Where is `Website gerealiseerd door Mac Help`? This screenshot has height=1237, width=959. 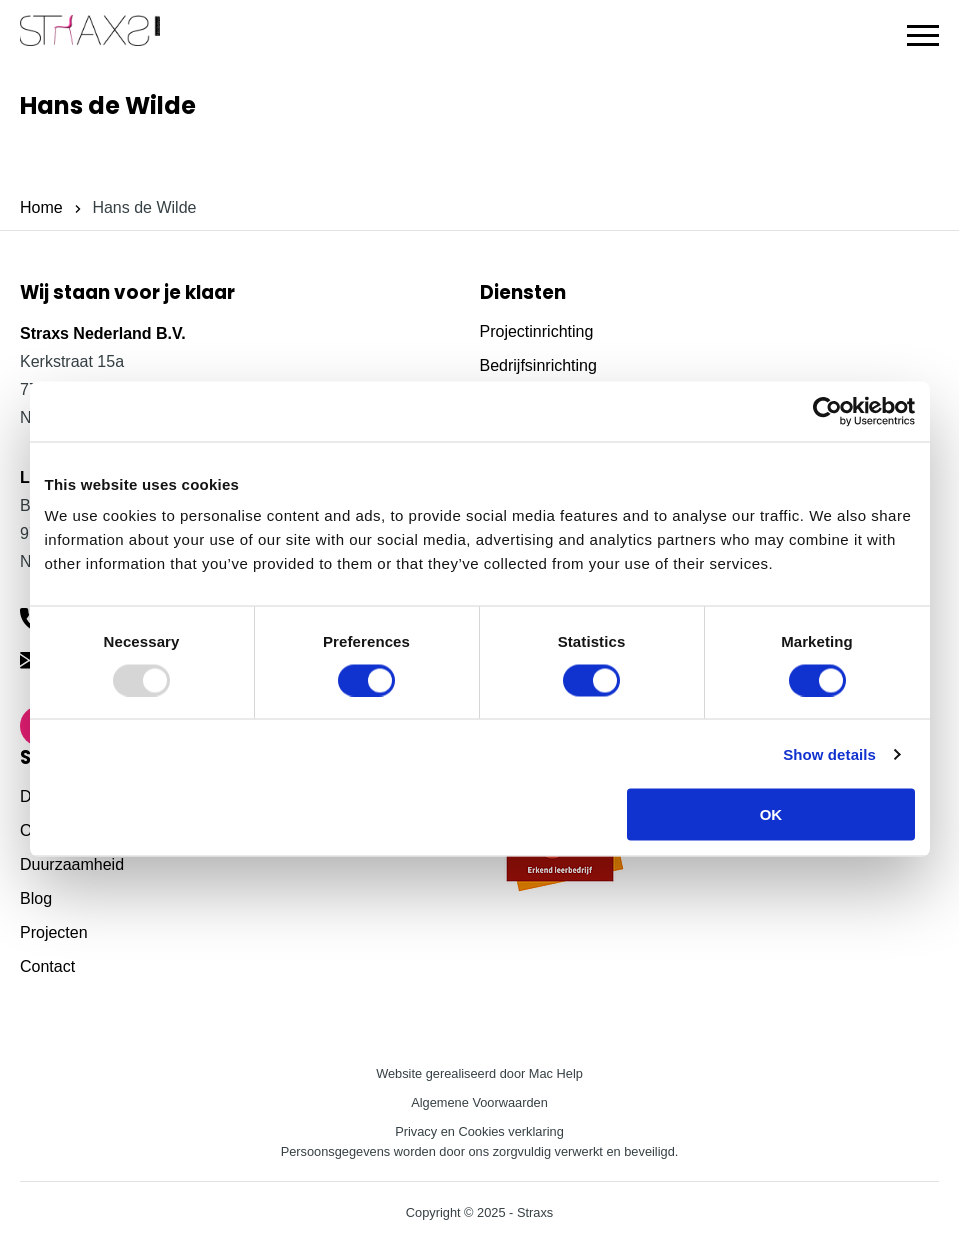 Website gerealiseerd door Mac Help is located at coordinates (479, 1073).